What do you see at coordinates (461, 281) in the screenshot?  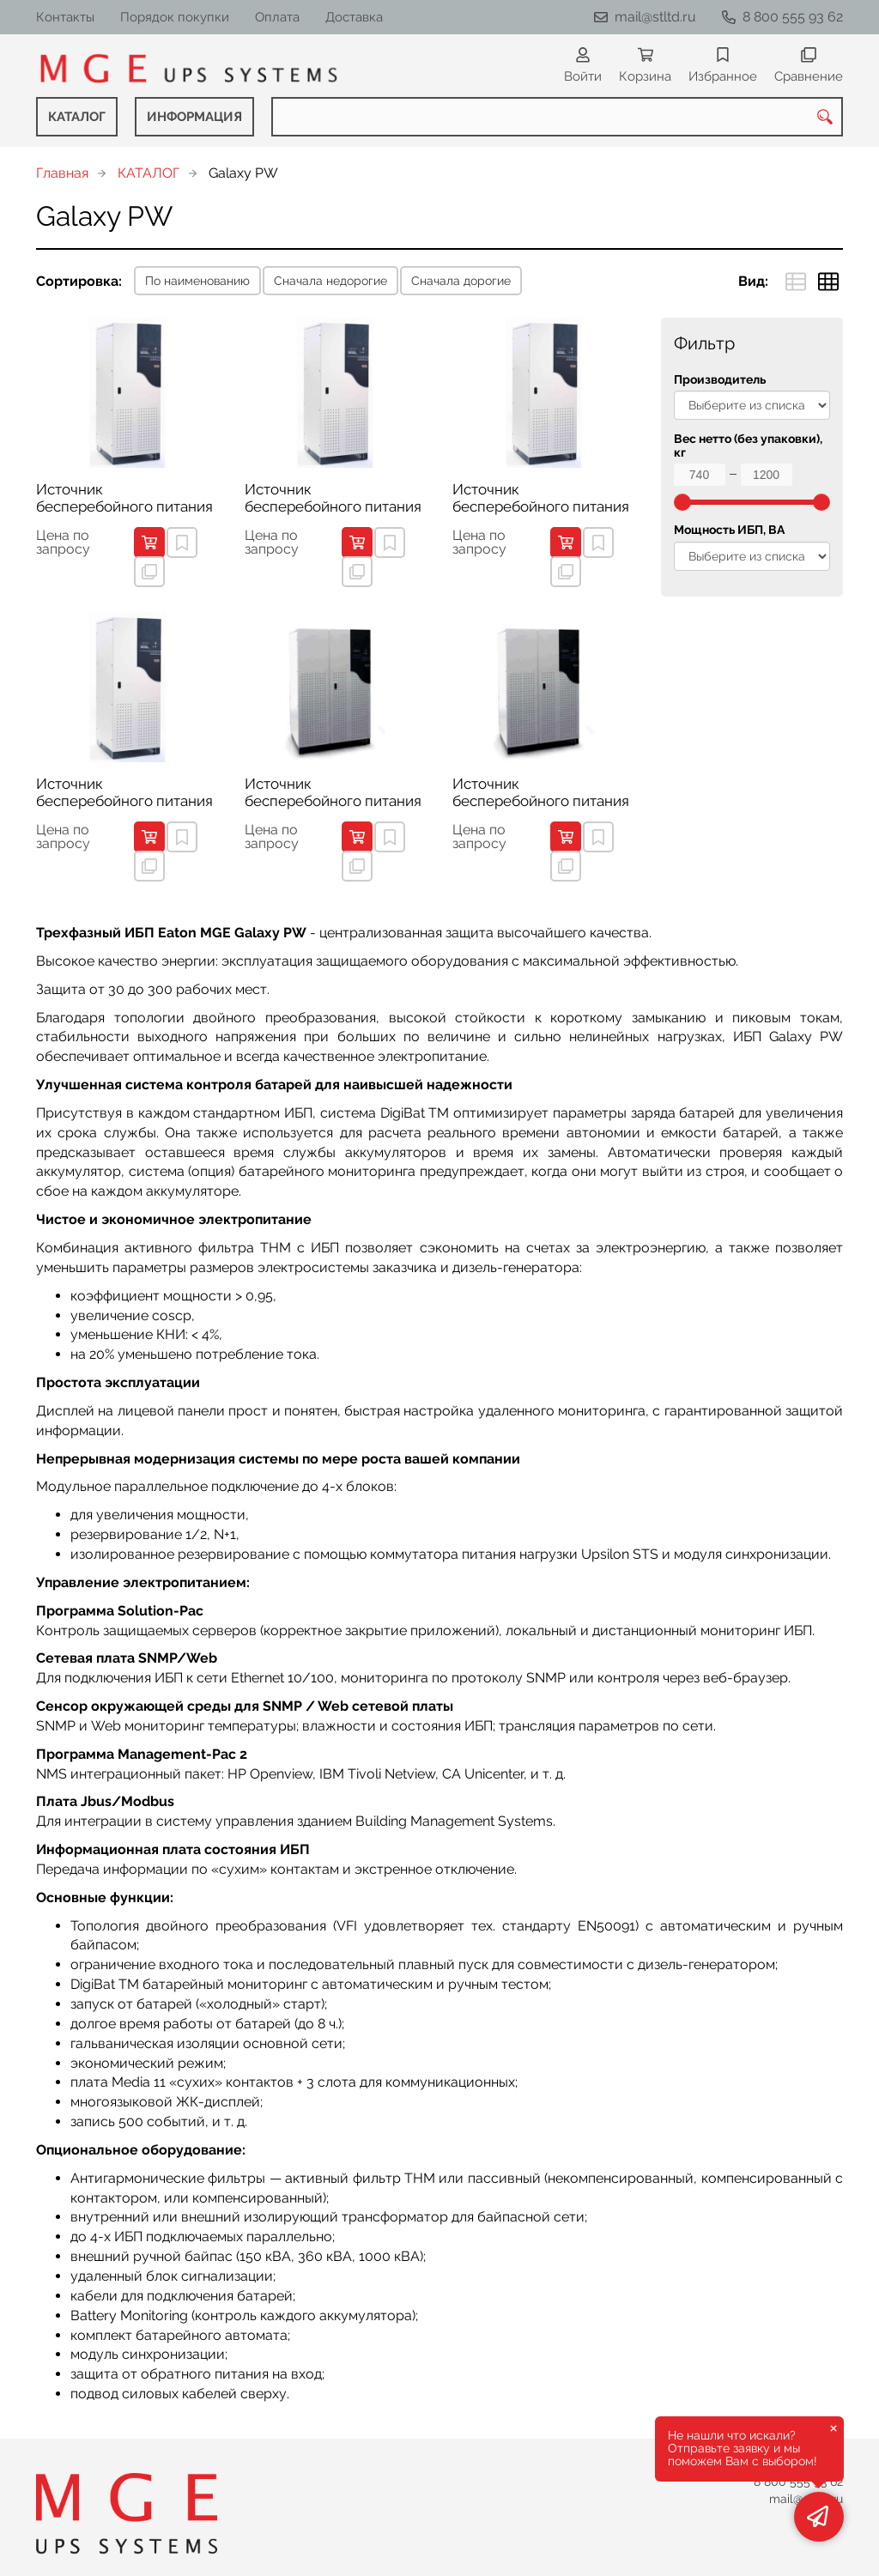 I see `Сначала дорогие` at bounding box center [461, 281].